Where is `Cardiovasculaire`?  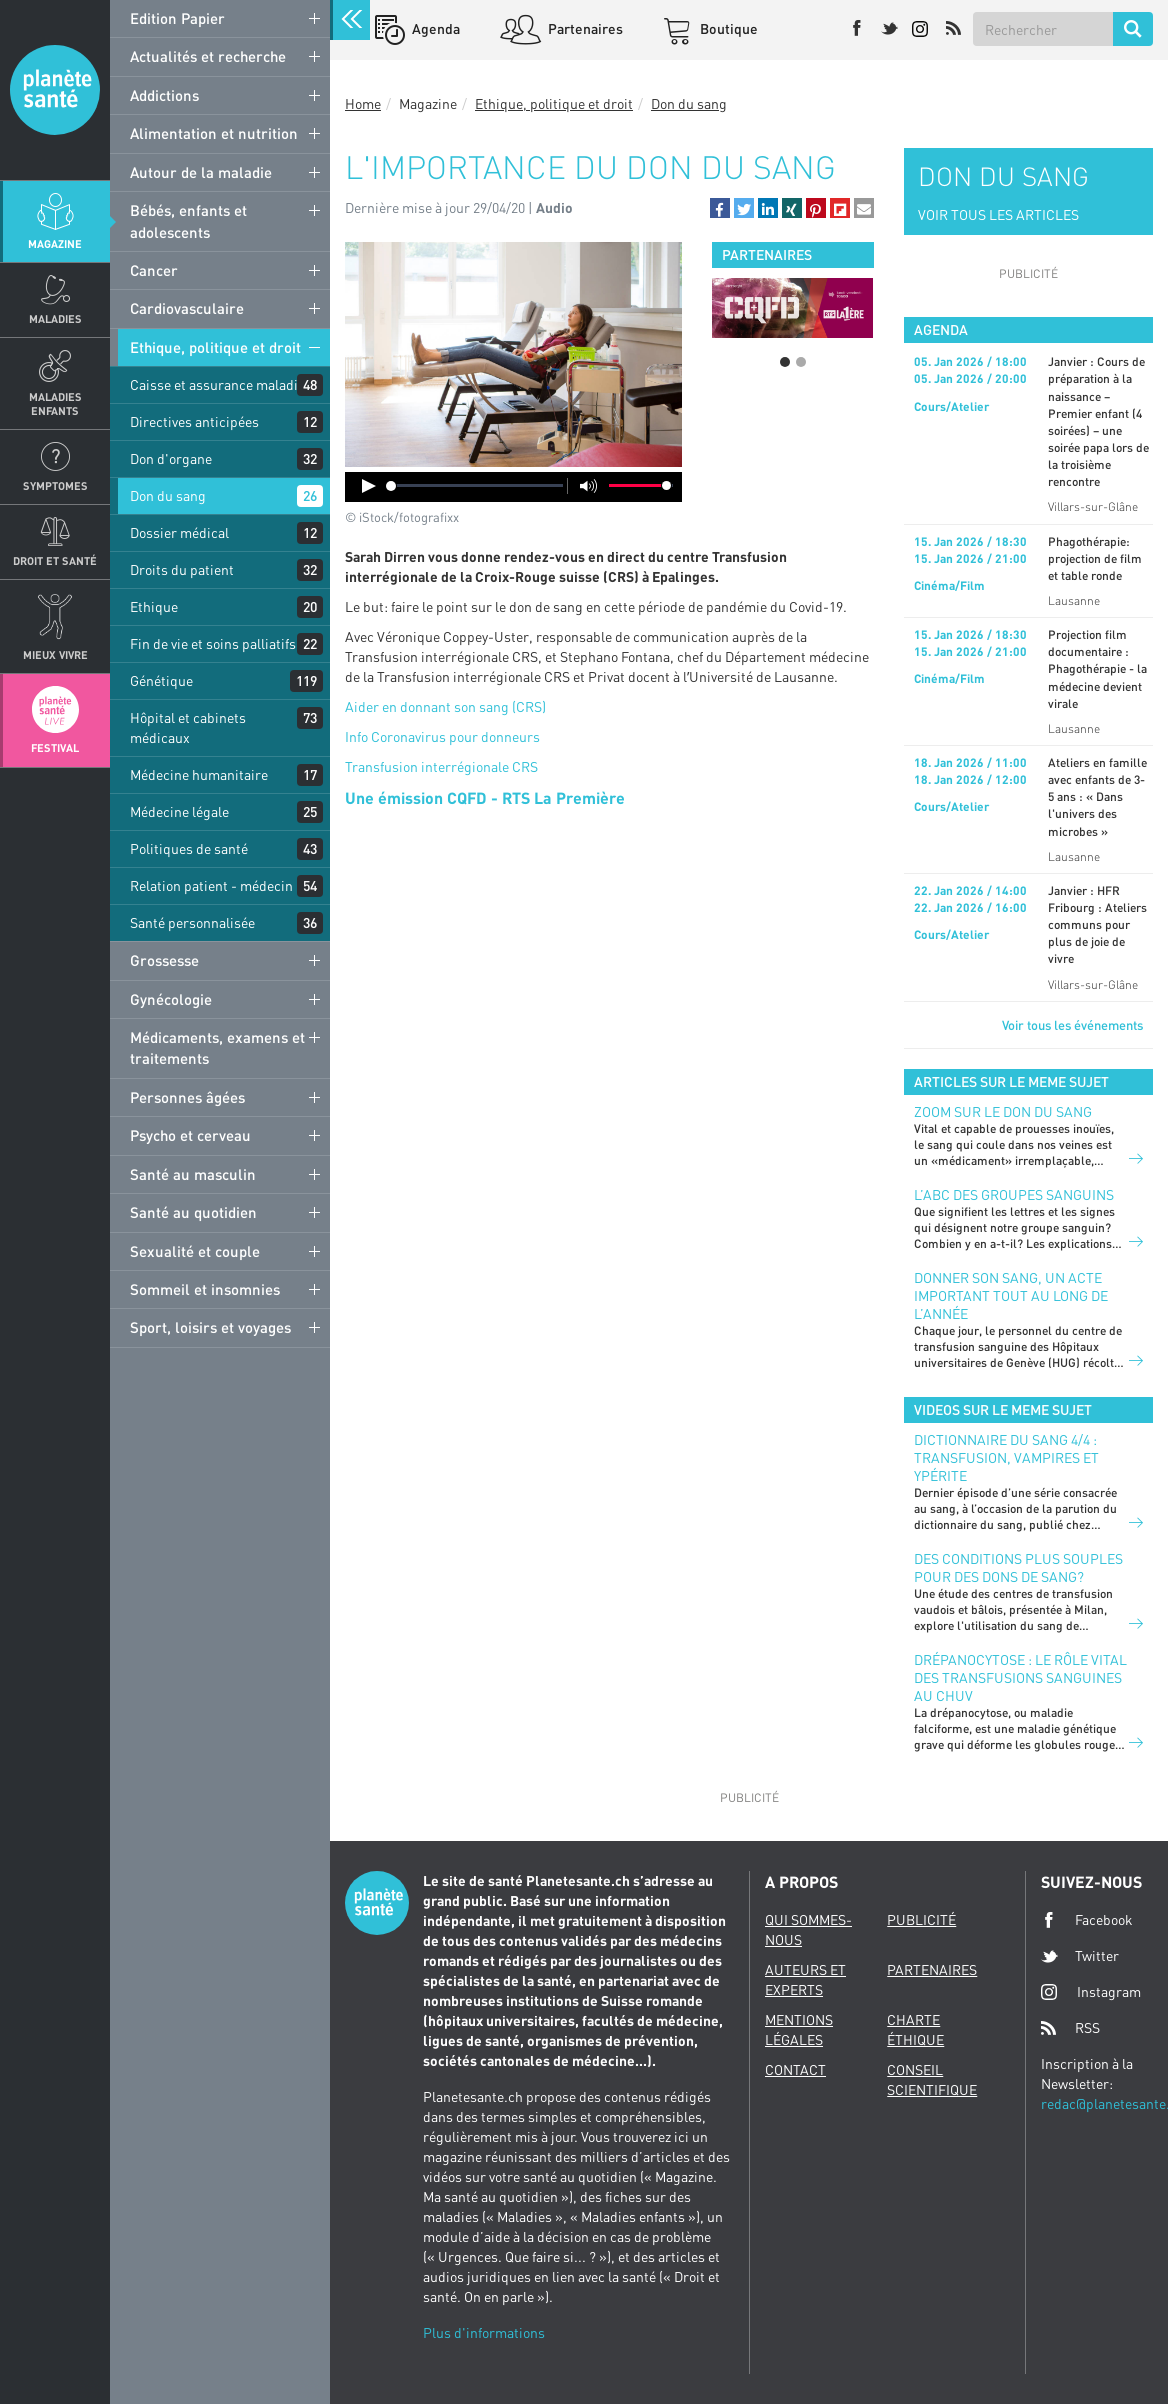 Cardiovasculaire is located at coordinates (187, 308).